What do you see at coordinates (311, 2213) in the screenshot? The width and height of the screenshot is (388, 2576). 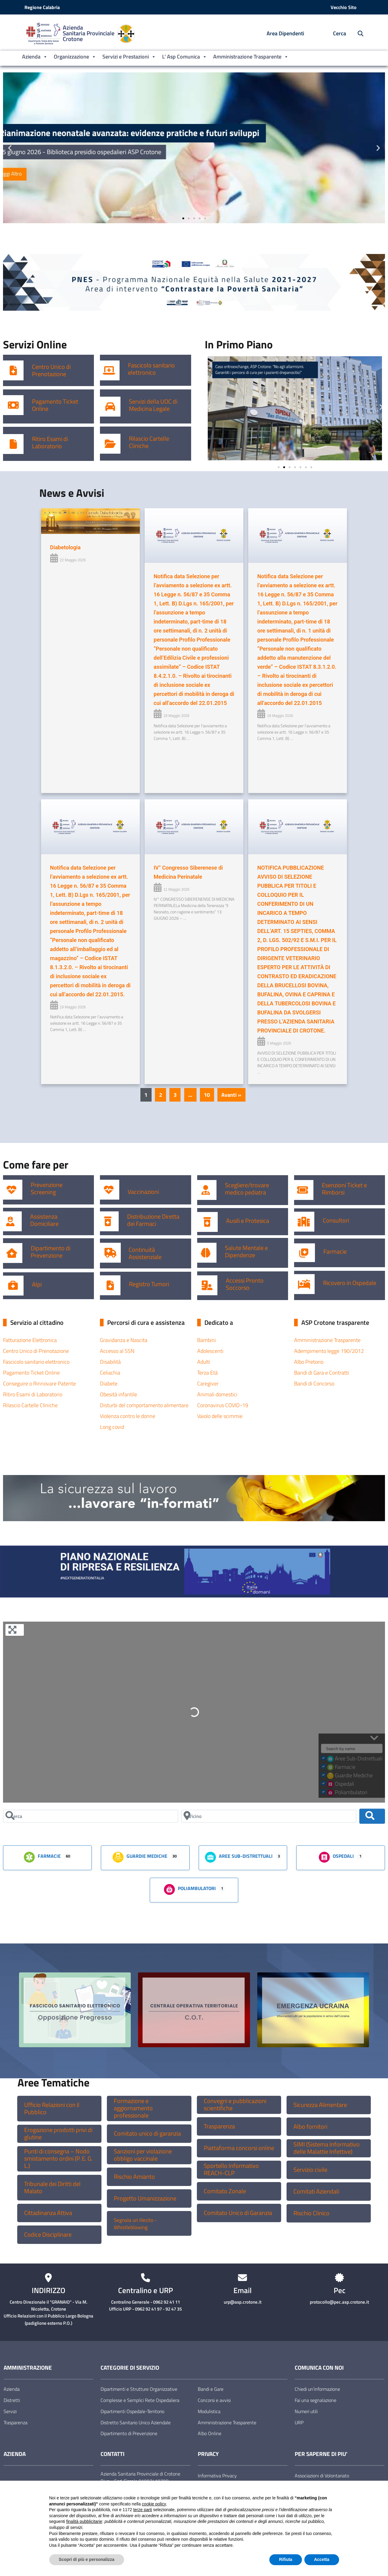 I see `Rischio Clinico` at bounding box center [311, 2213].